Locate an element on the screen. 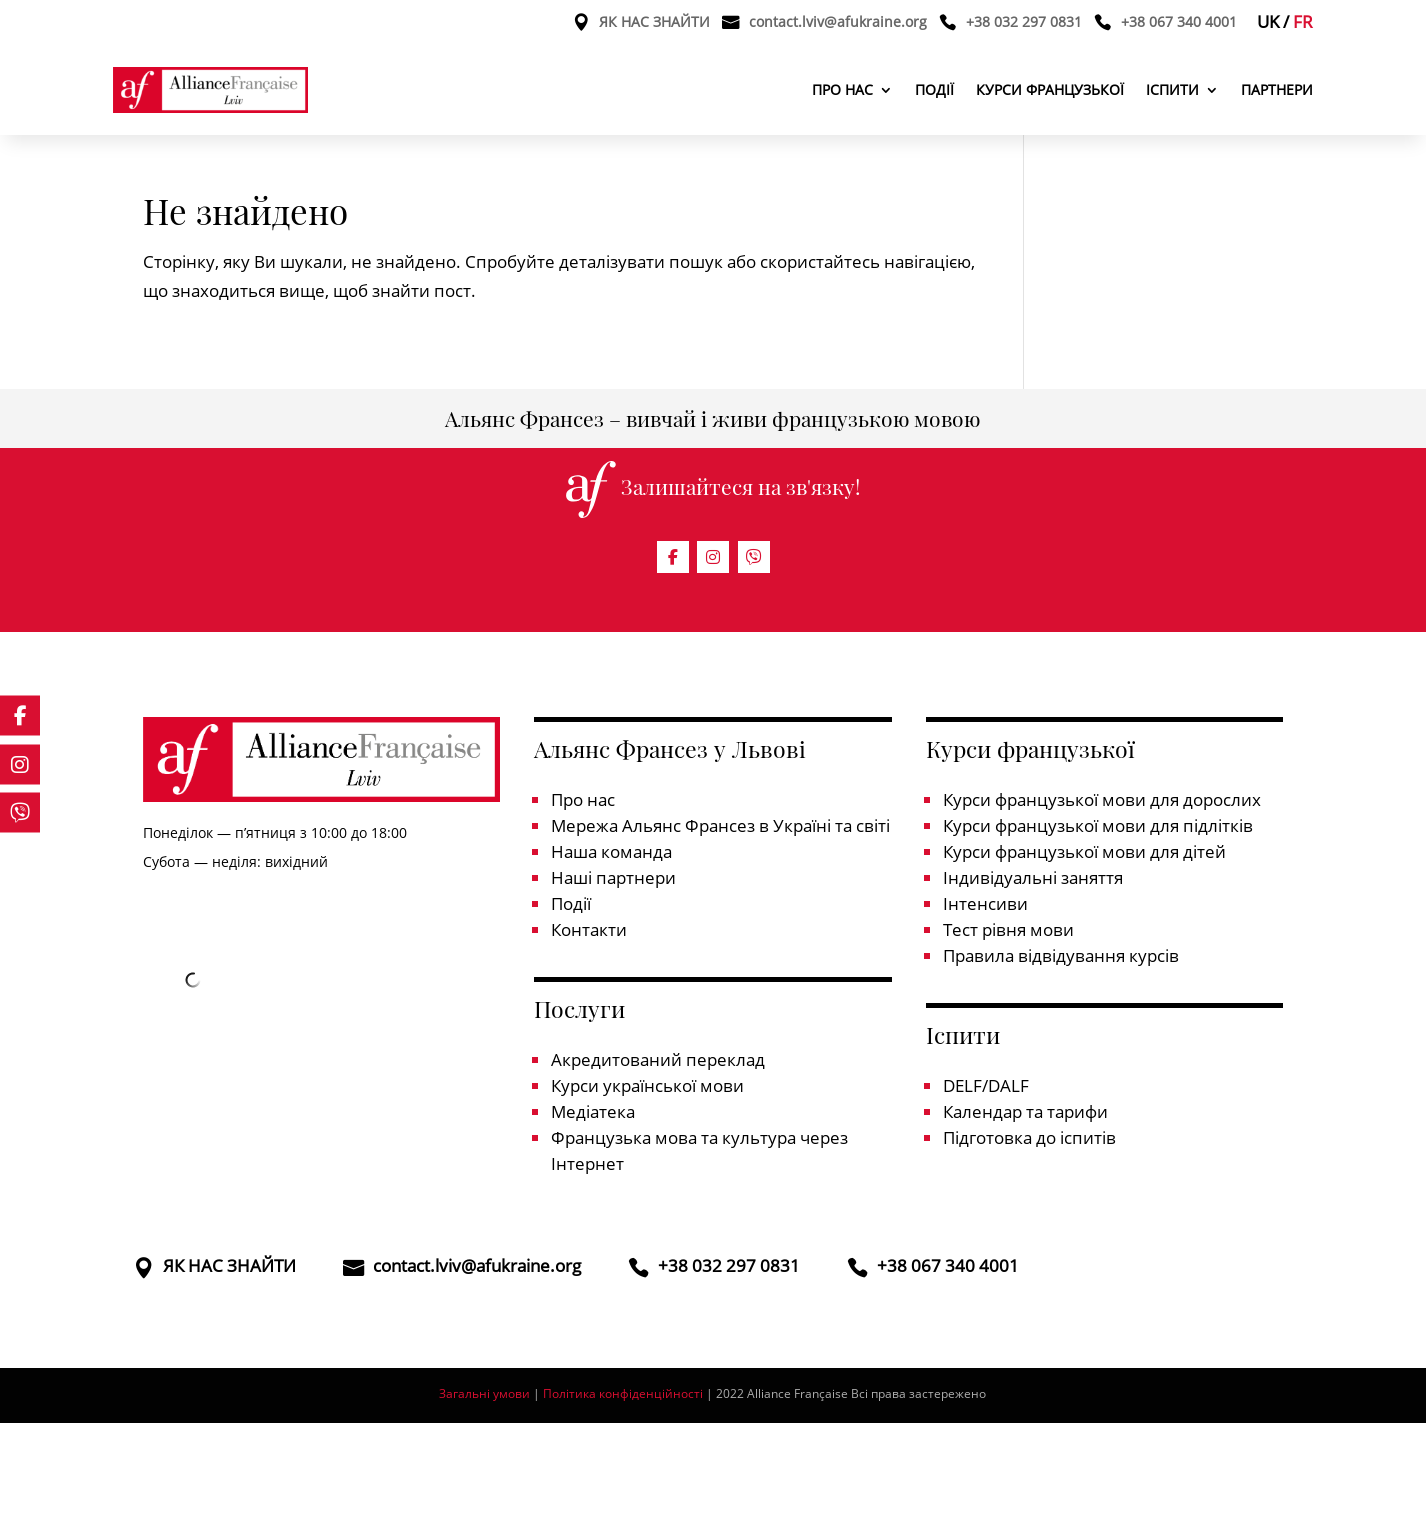 This screenshot has height=1528, width=1426. Курси французької мови для дорослих is located at coordinates (1102, 799).